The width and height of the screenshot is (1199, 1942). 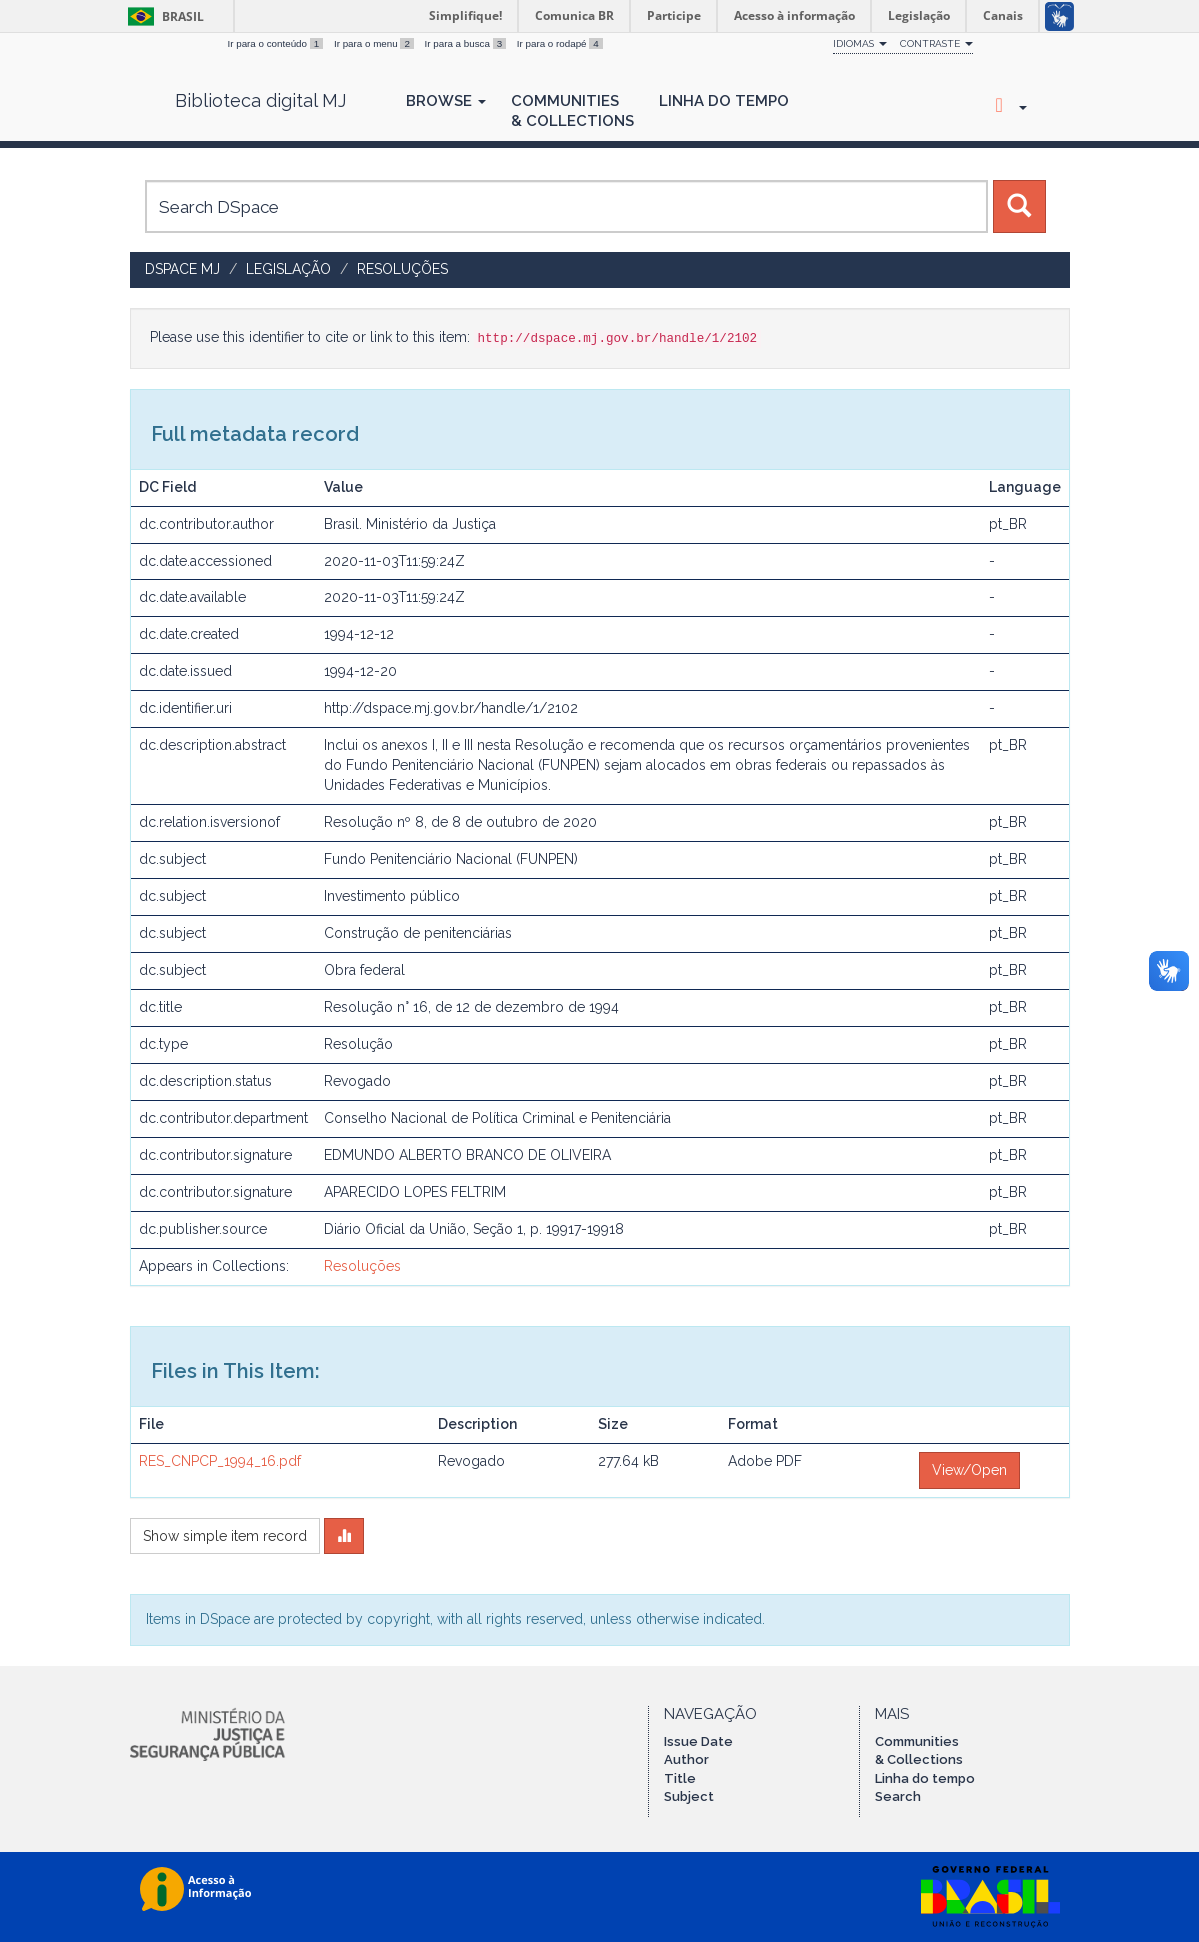 I want to click on Ir para o conteúdo, so click(x=277, y=43).